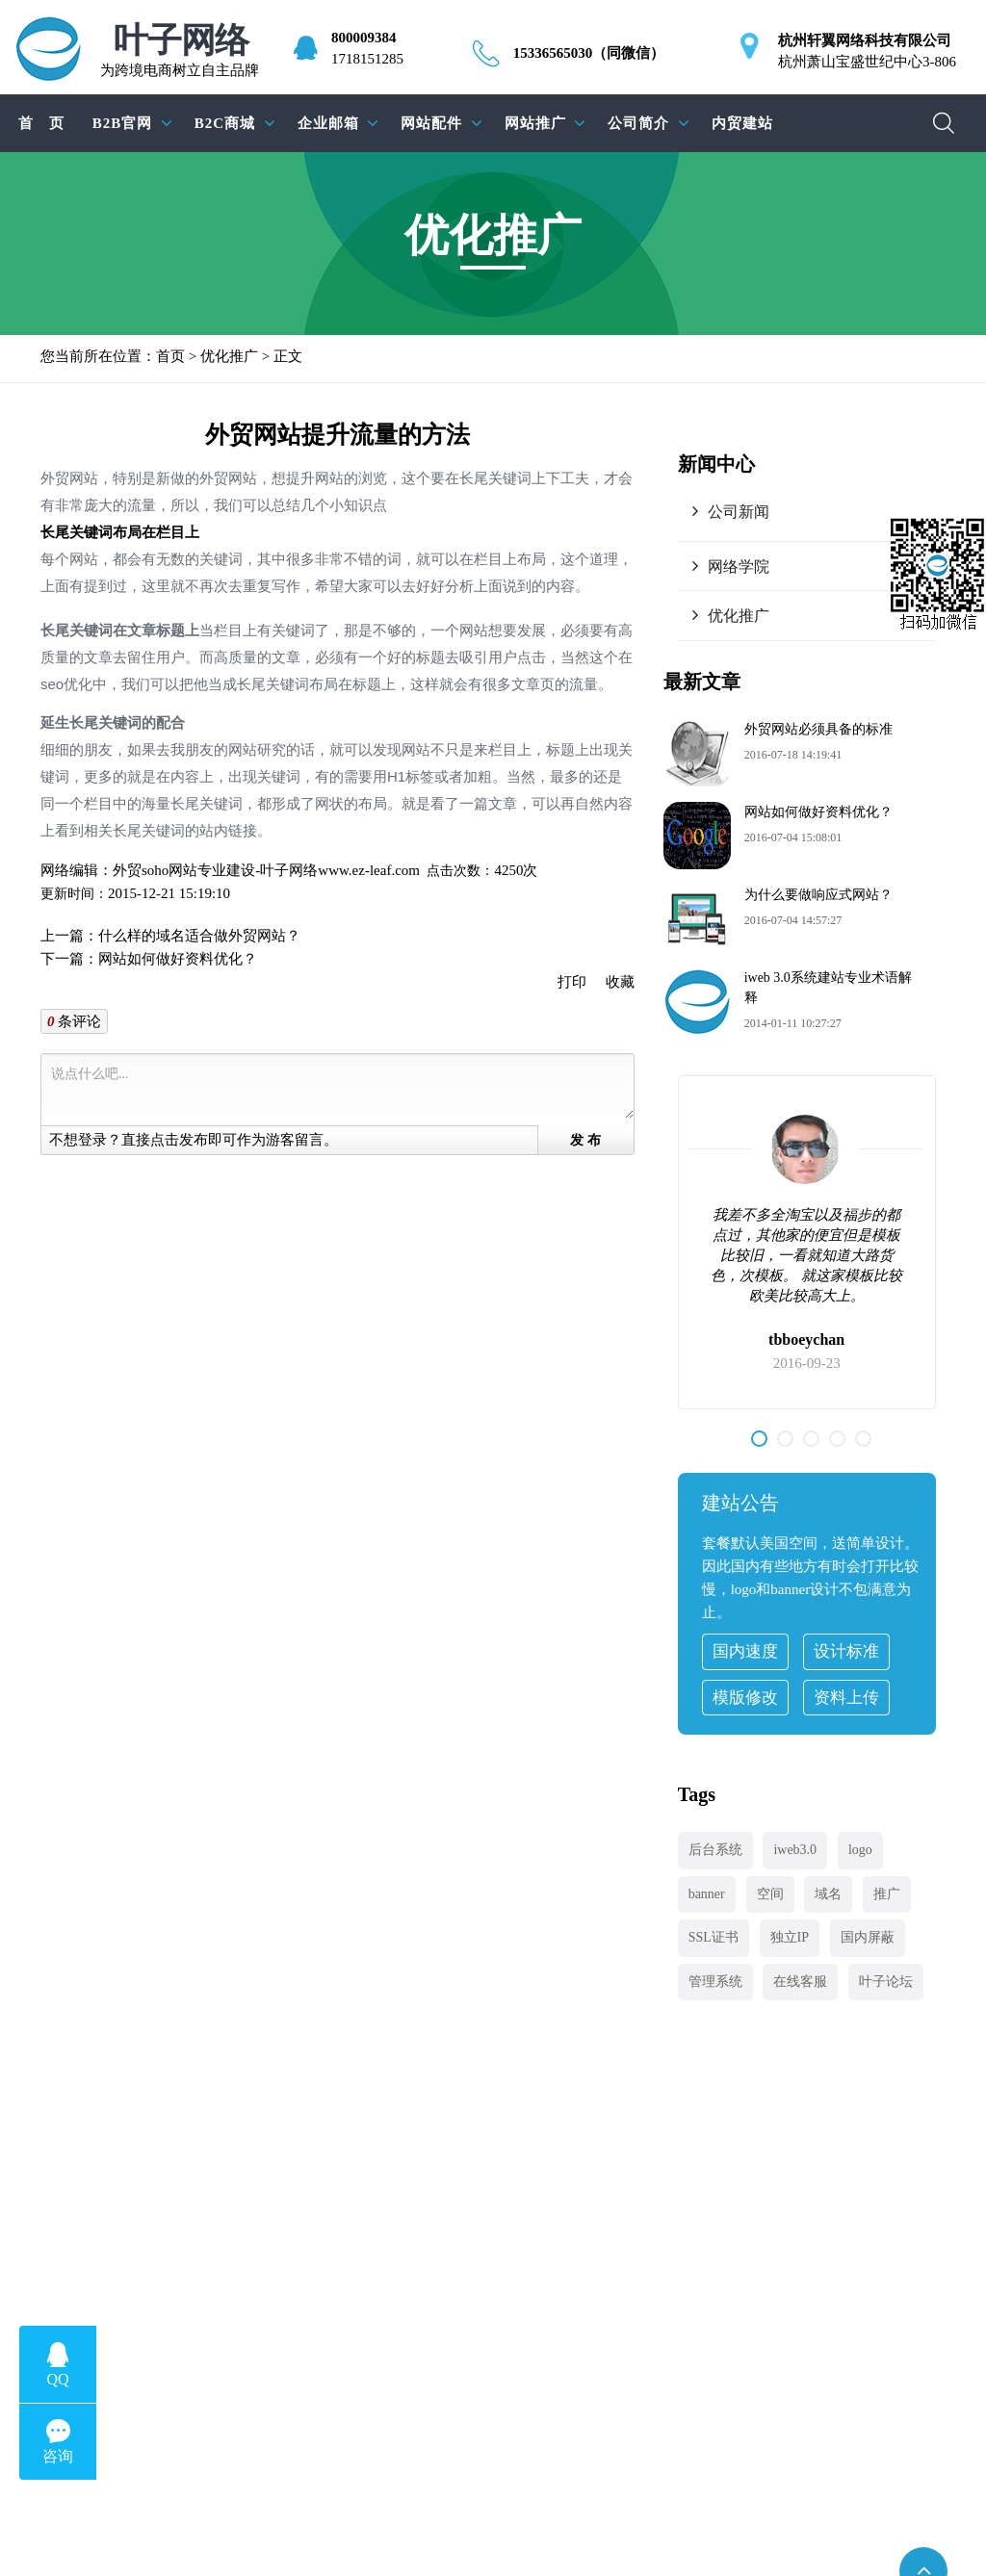  Describe the element at coordinates (886, 1894) in the screenshot. I see `推广` at that location.